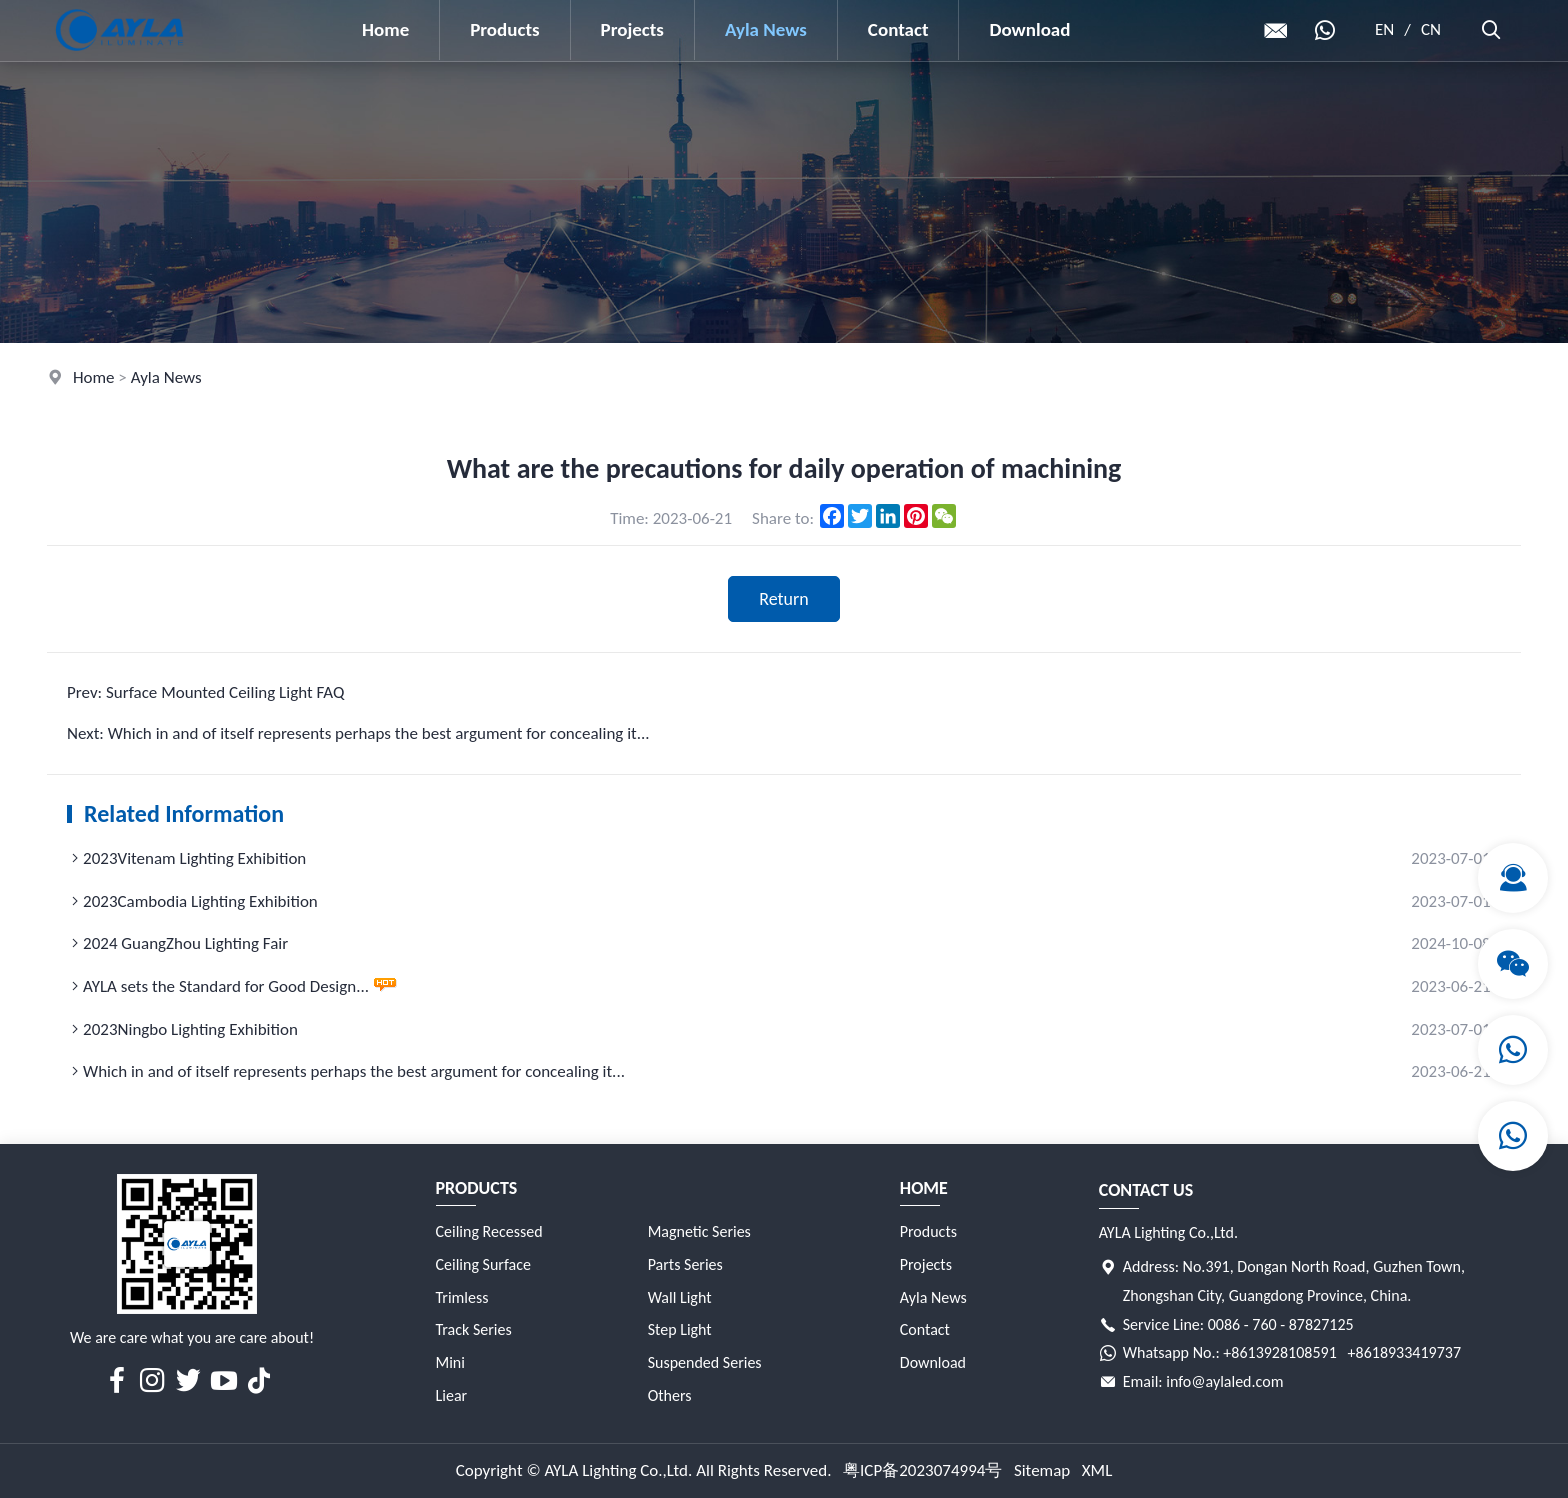 Image resolution: width=1568 pixels, height=1498 pixels. Describe the element at coordinates (1279, 1352) in the screenshot. I see `+8613928108591` at that location.